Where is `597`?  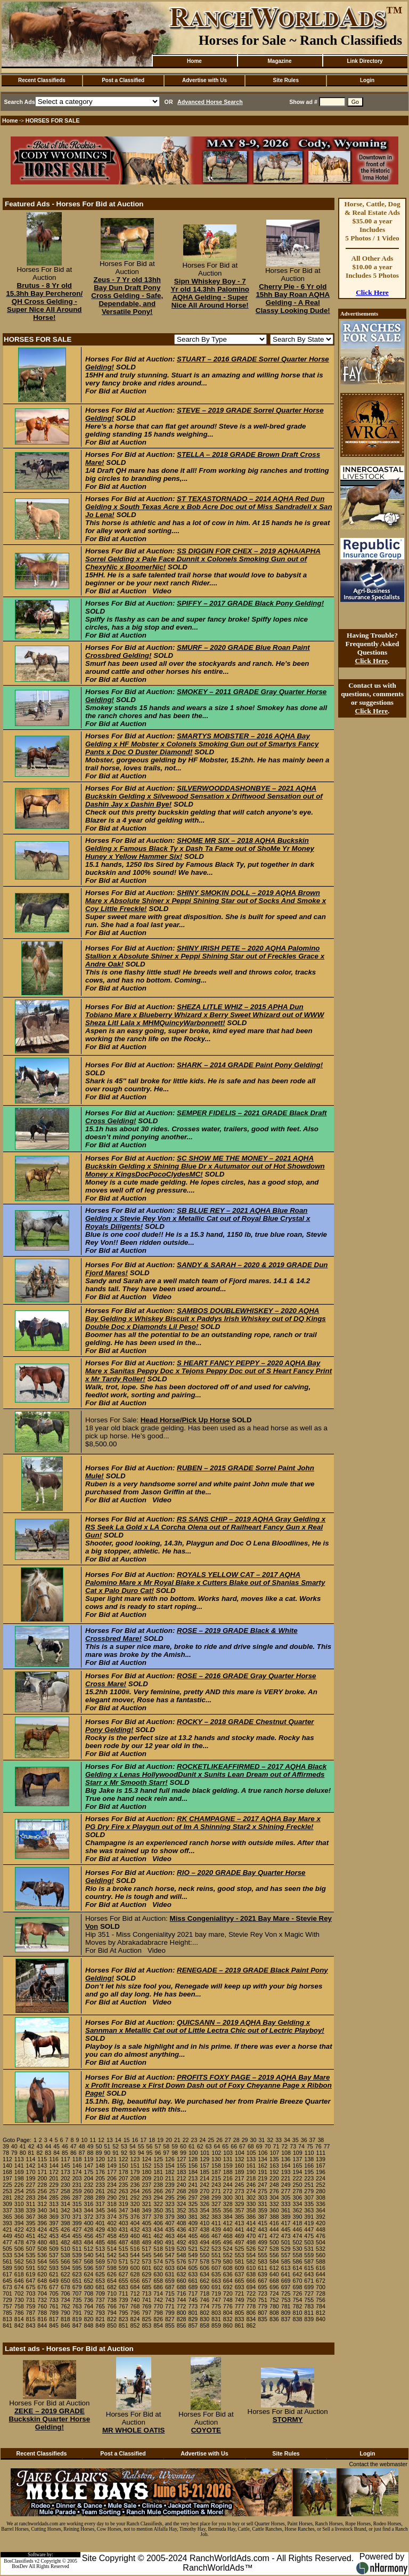 597 is located at coordinates (100, 2268).